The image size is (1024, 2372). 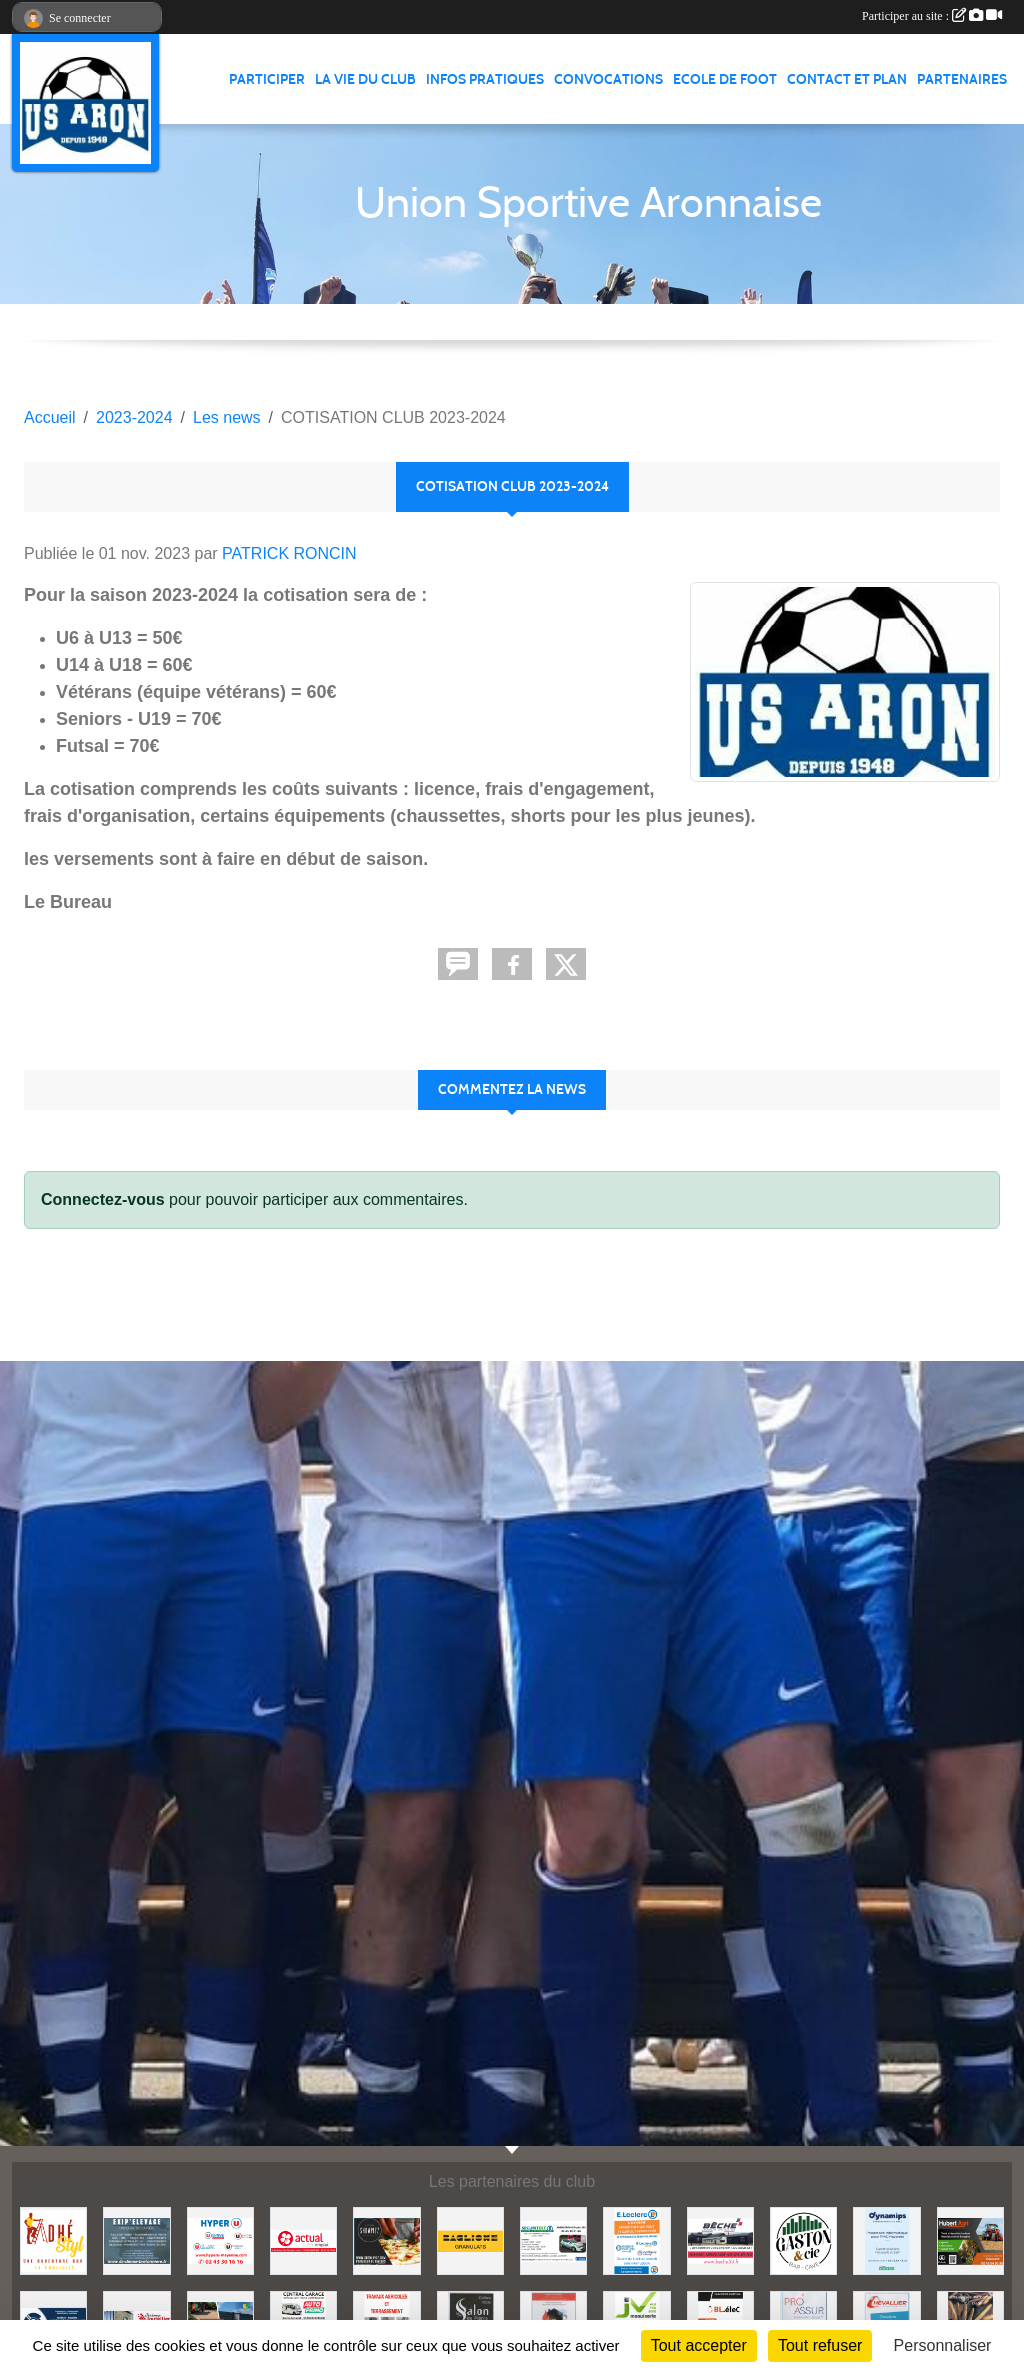 I want to click on [SHOWPIZZ], so click(x=386, y=2239).